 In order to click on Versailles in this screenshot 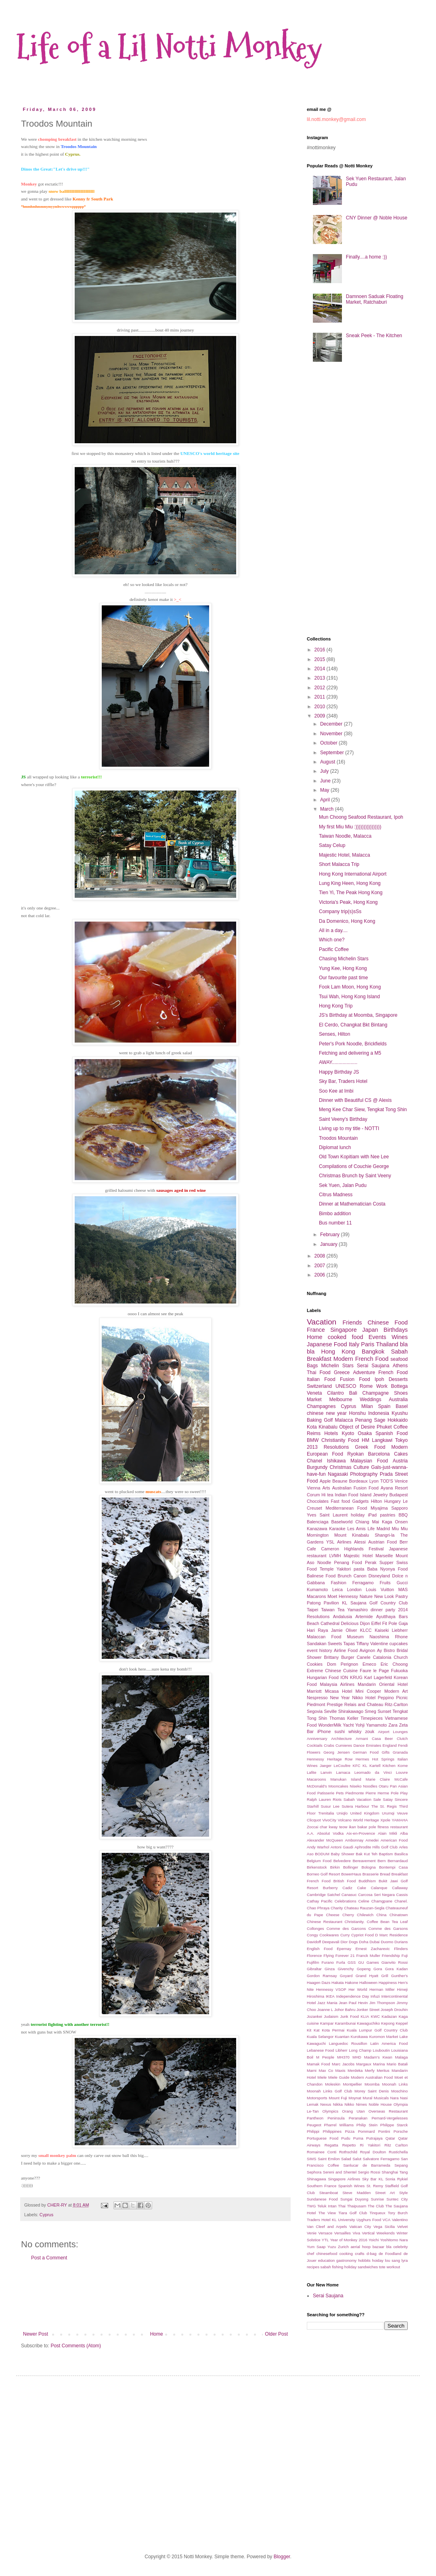, I will do `click(342, 2233)`.